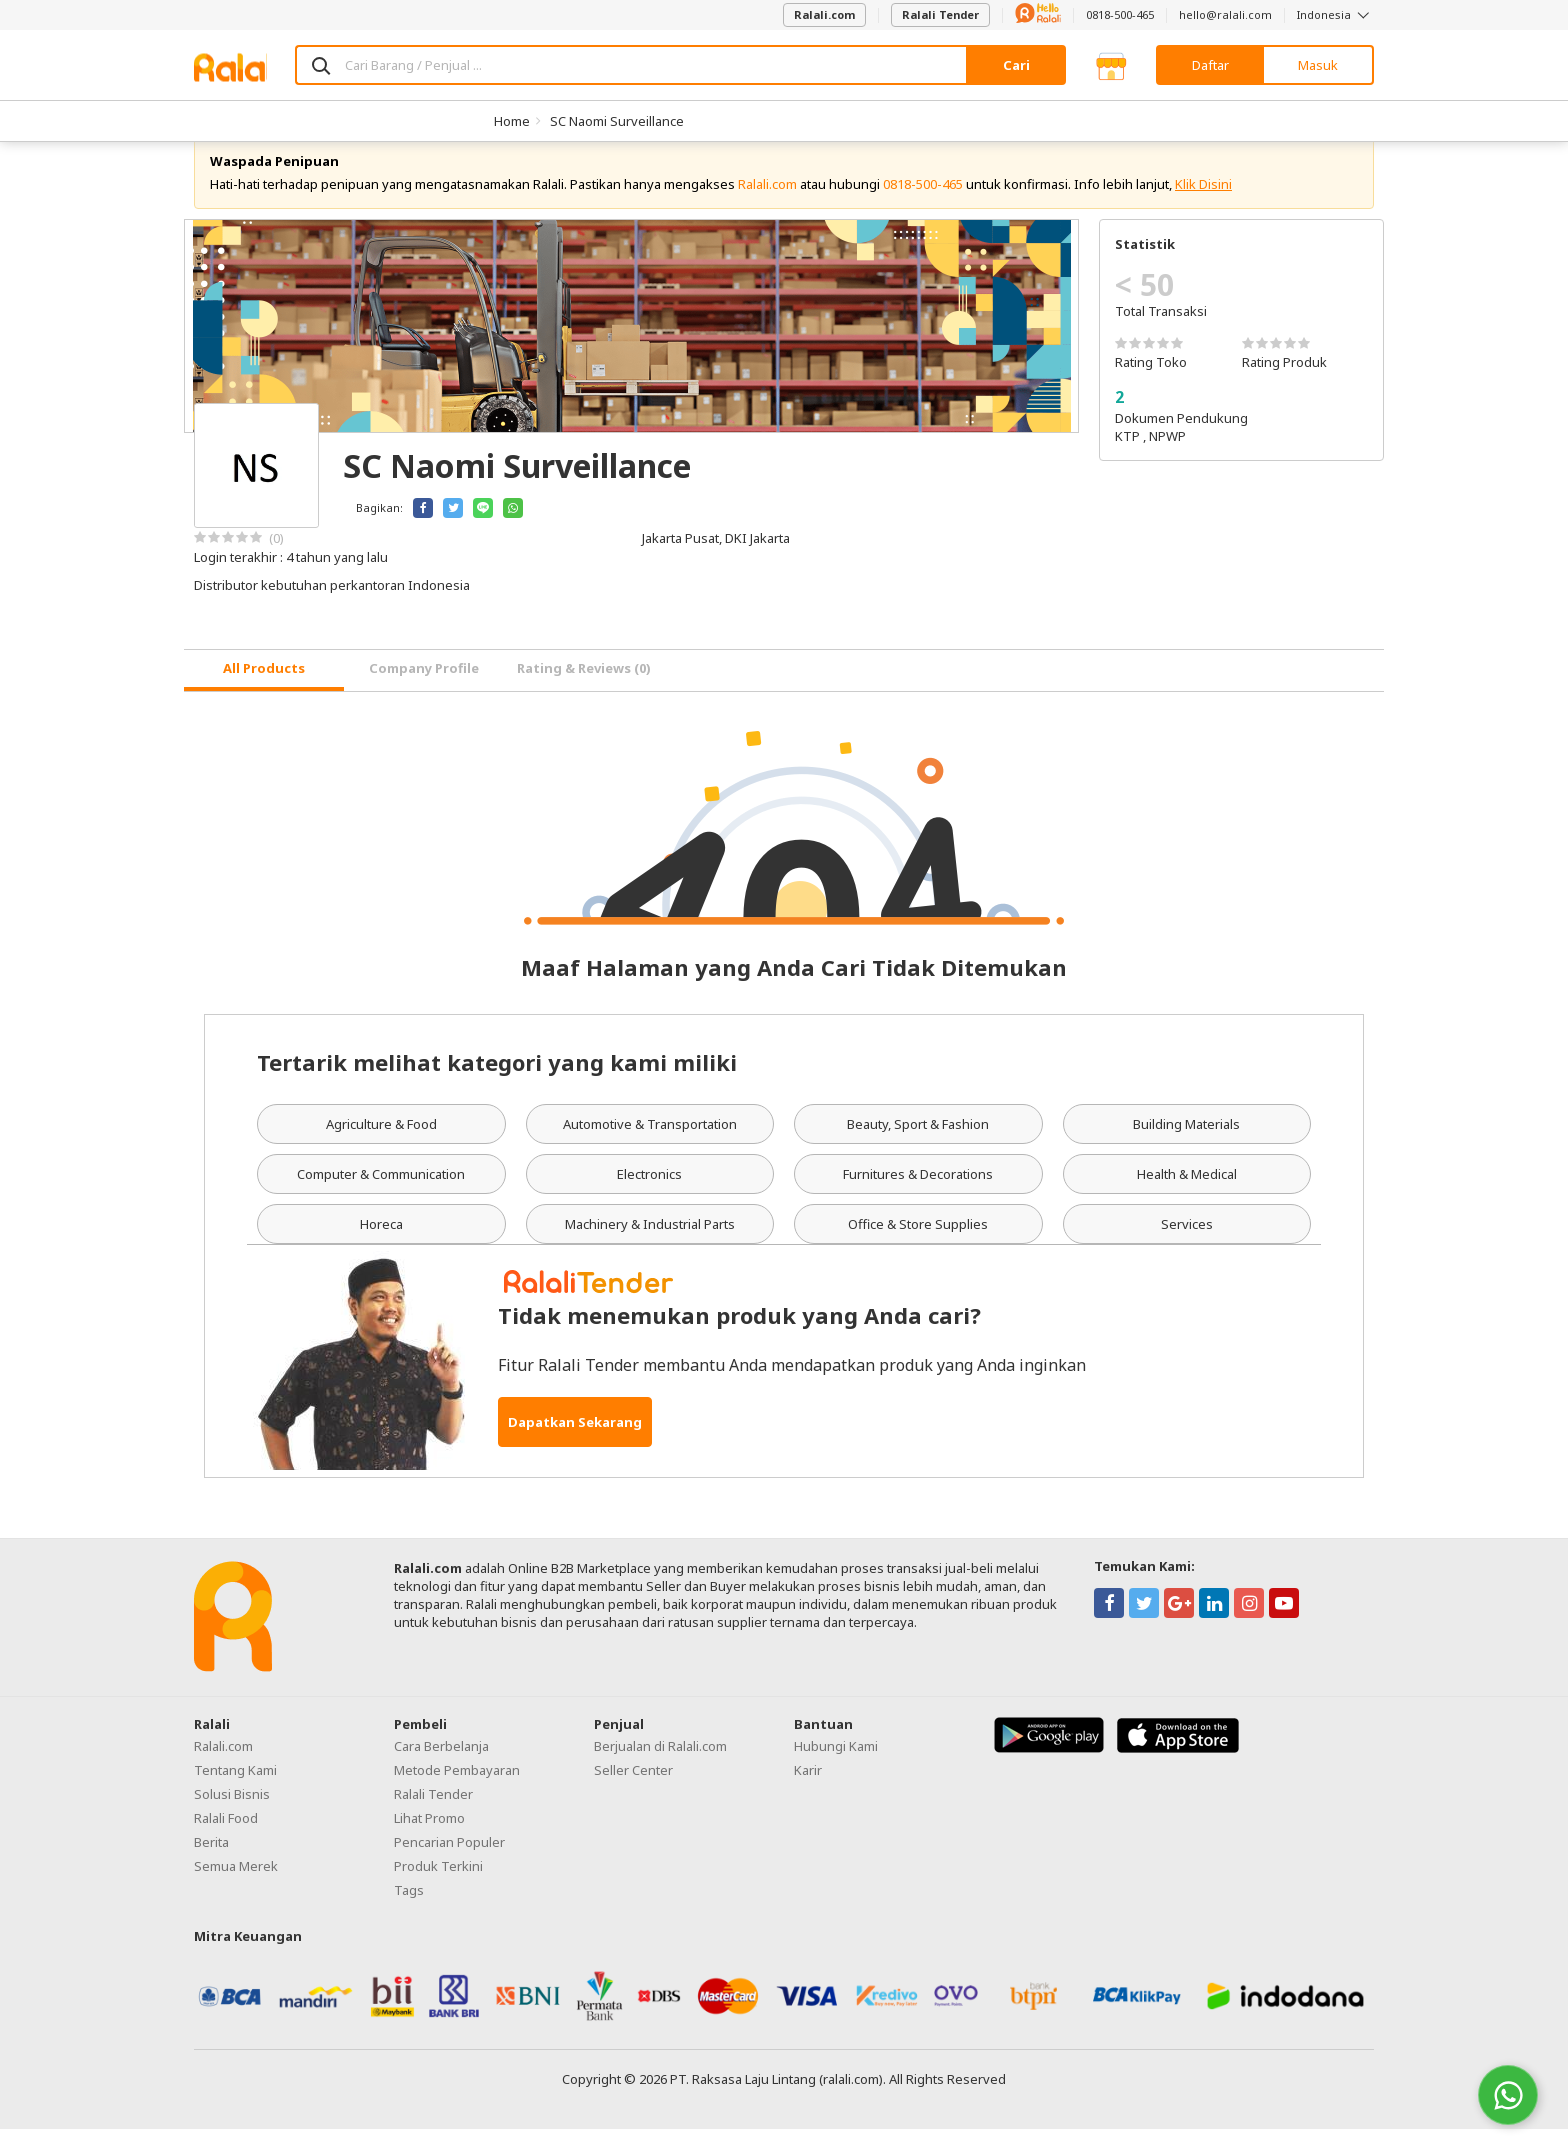 The image size is (1568, 2155). What do you see at coordinates (235, 1796) in the screenshot?
I see `Tentang Kami` at bounding box center [235, 1796].